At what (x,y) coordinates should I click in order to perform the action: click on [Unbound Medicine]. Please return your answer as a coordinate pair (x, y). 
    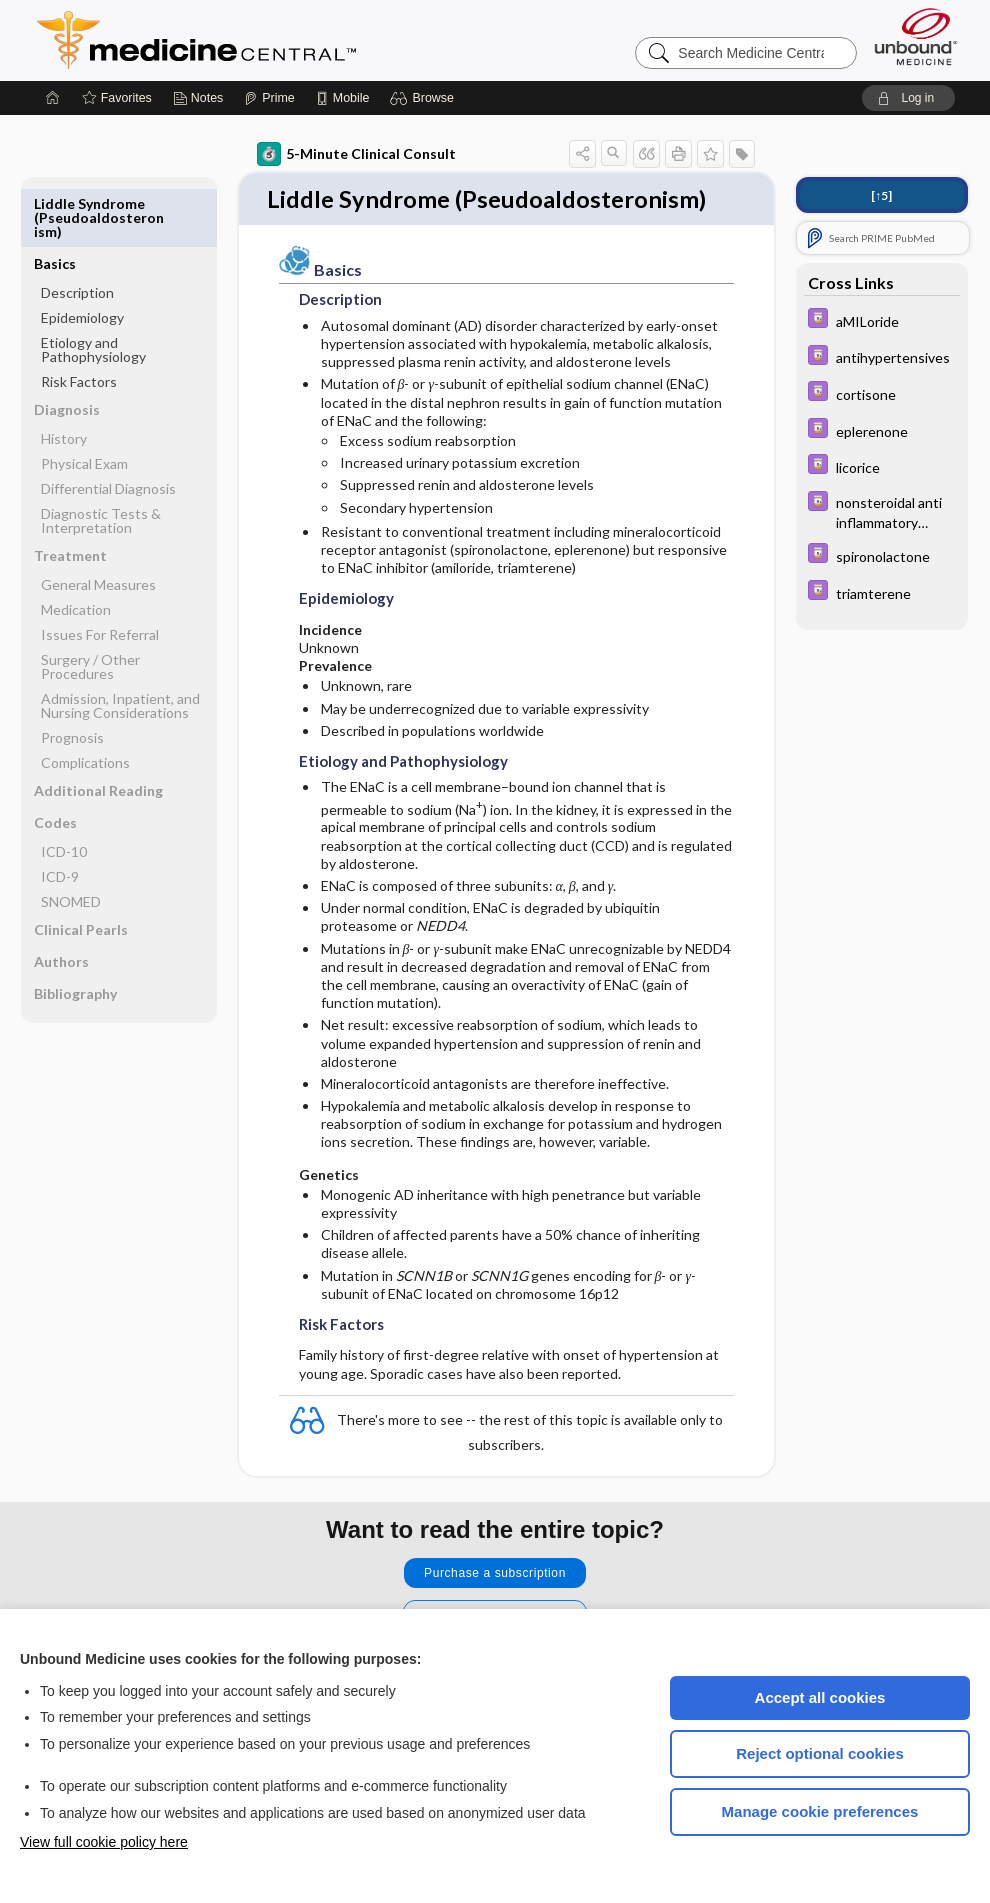
    Looking at the image, I should click on (916, 36).